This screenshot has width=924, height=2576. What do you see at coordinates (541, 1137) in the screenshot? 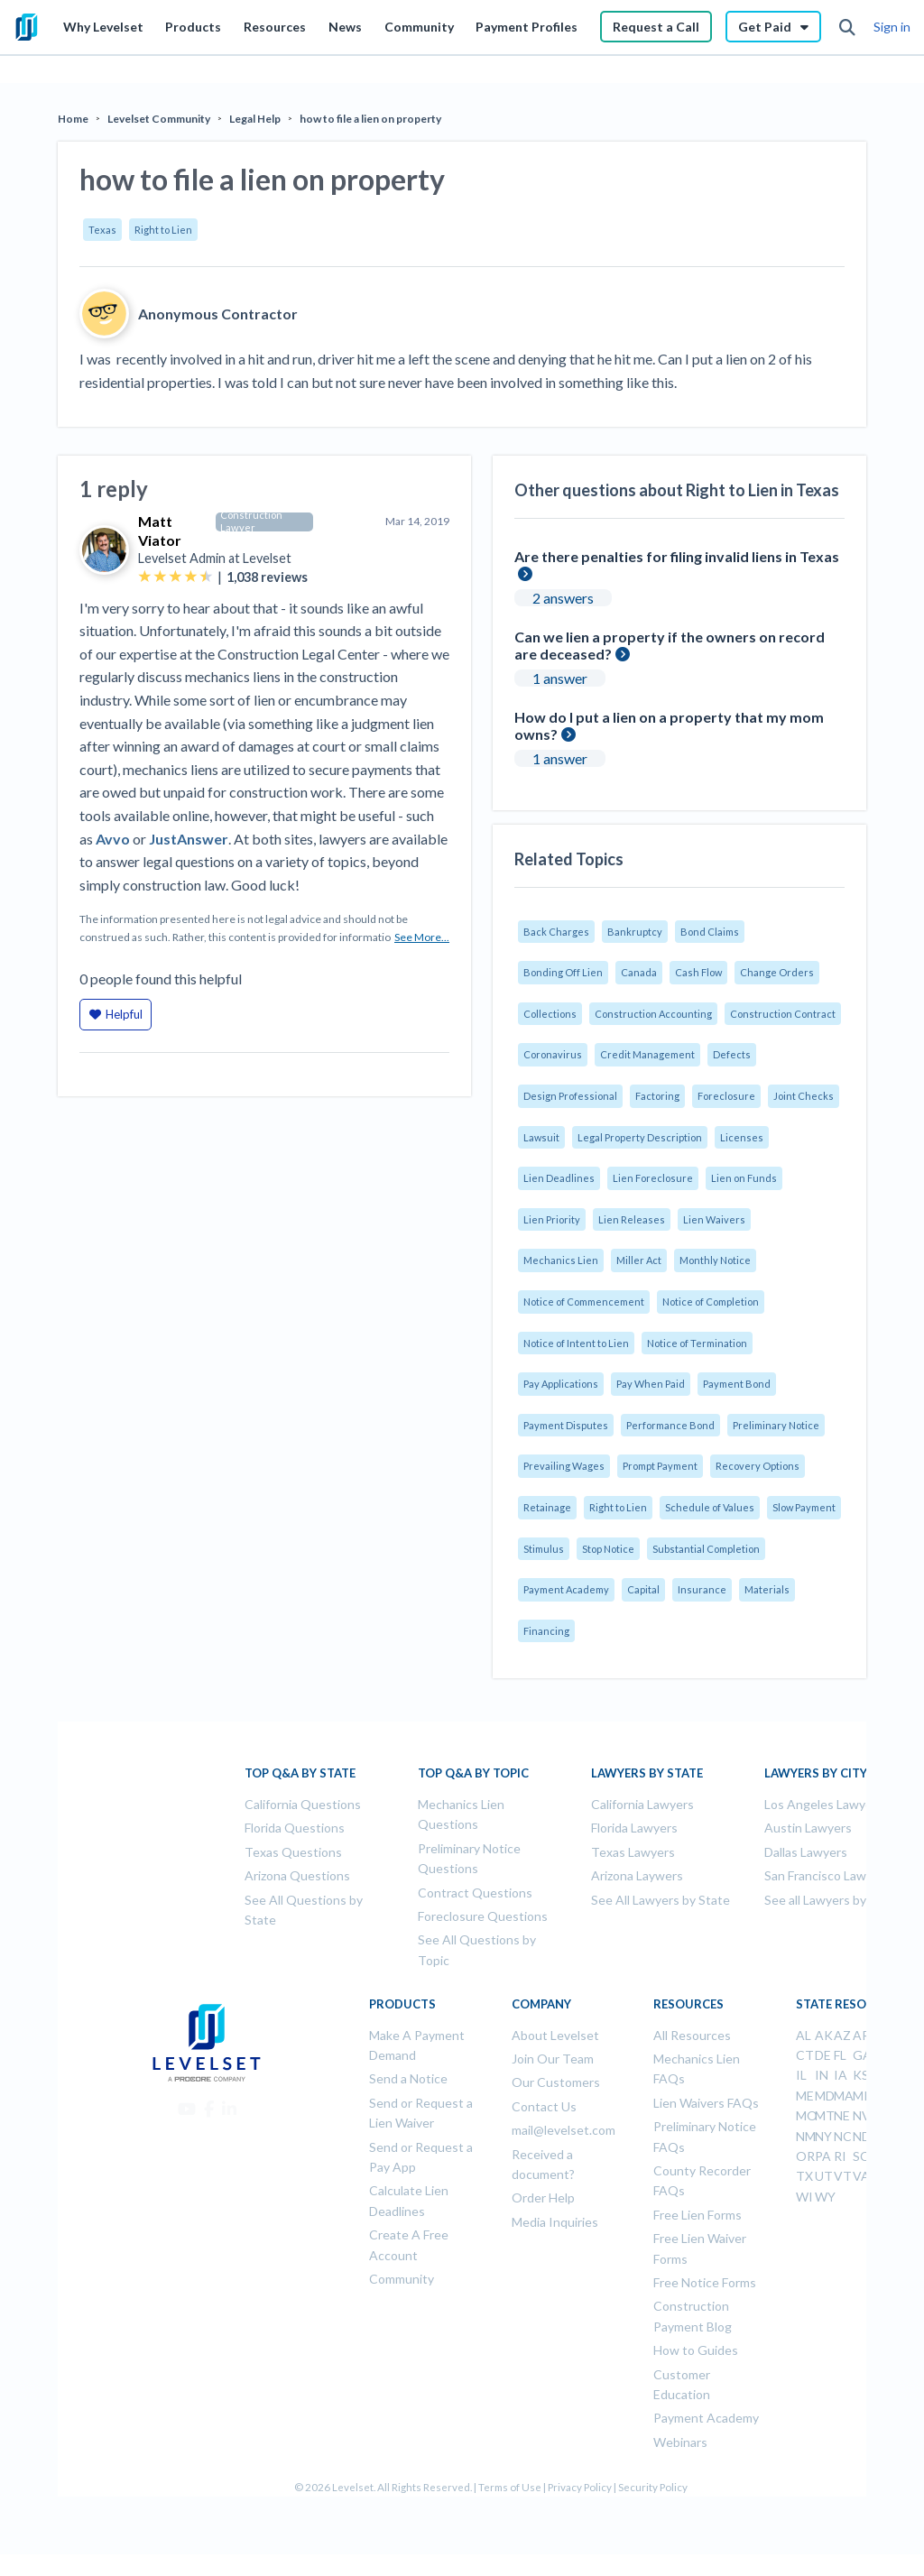
I see `Lawsuit` at bounding box center [541, 1137].